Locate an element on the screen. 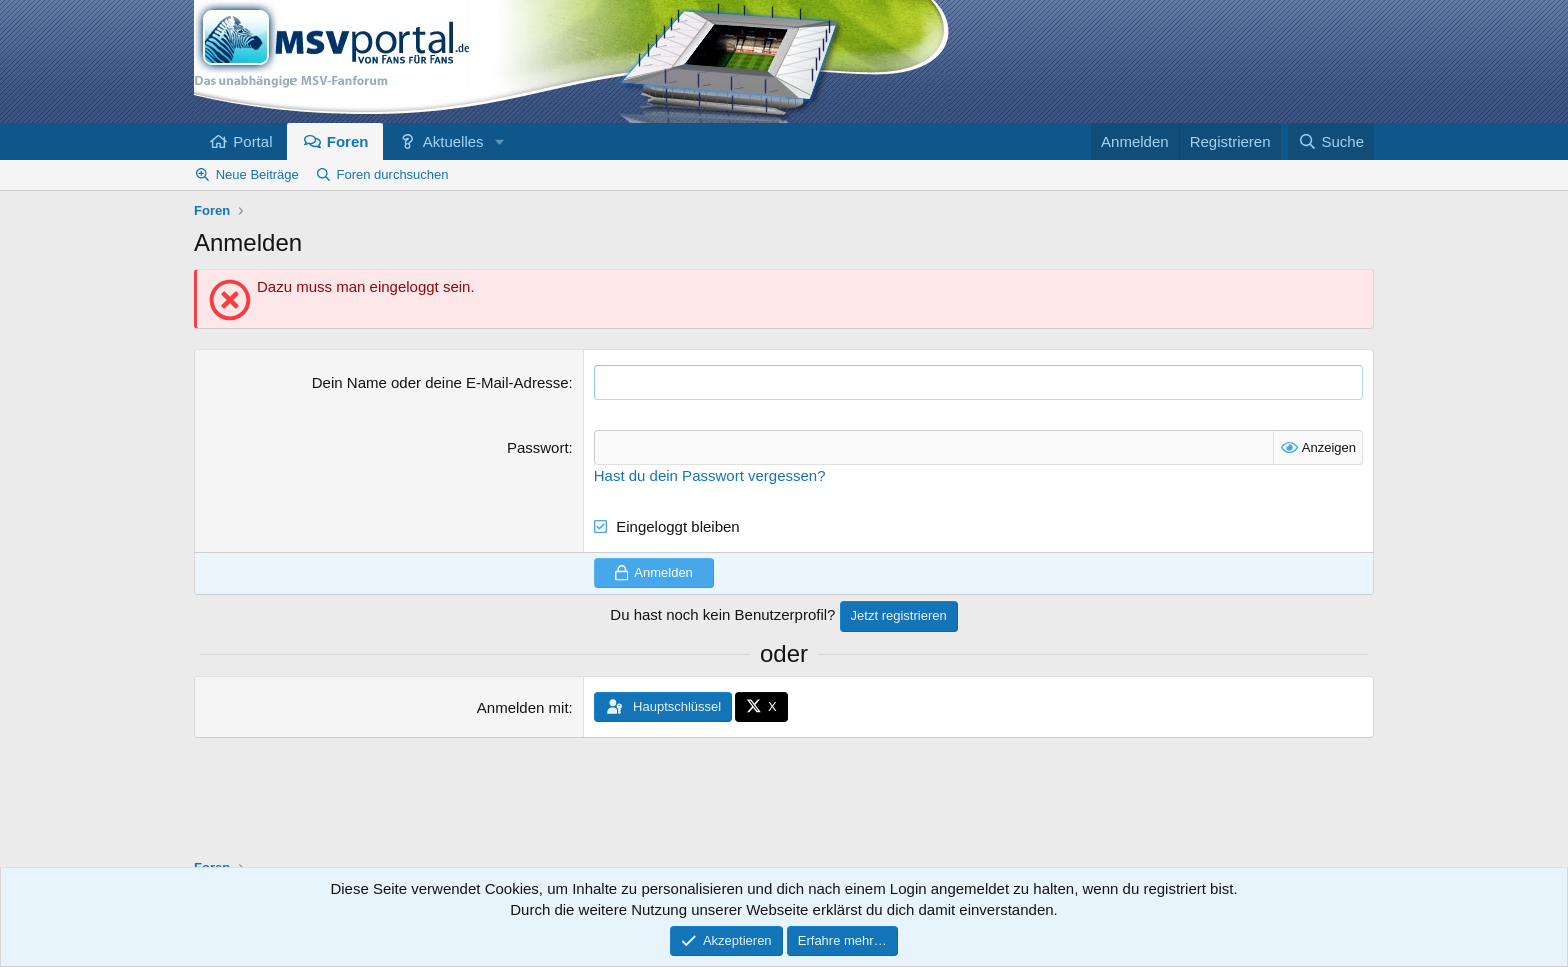  Dein Name oder deine E-Mail-Adresse is located at coordinates (440, 382).